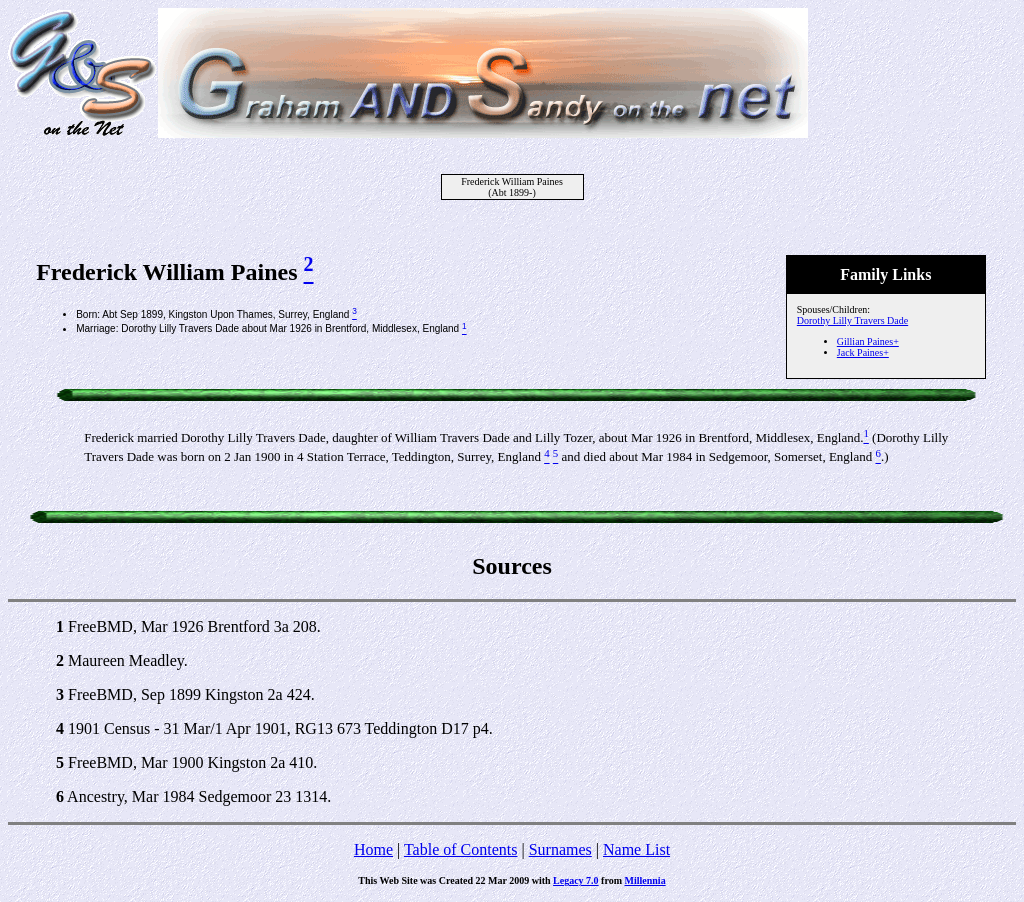  I want to click on Dorothy Lilly Travers Dade, so click(852, 320).